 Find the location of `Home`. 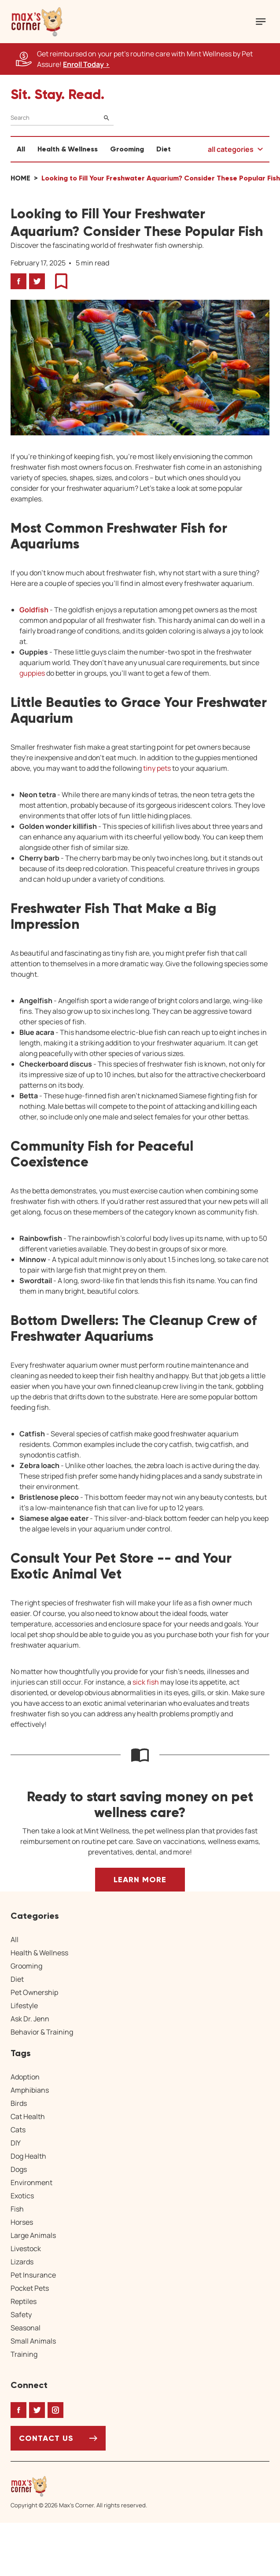

Home is located at coordinates (20, 178).